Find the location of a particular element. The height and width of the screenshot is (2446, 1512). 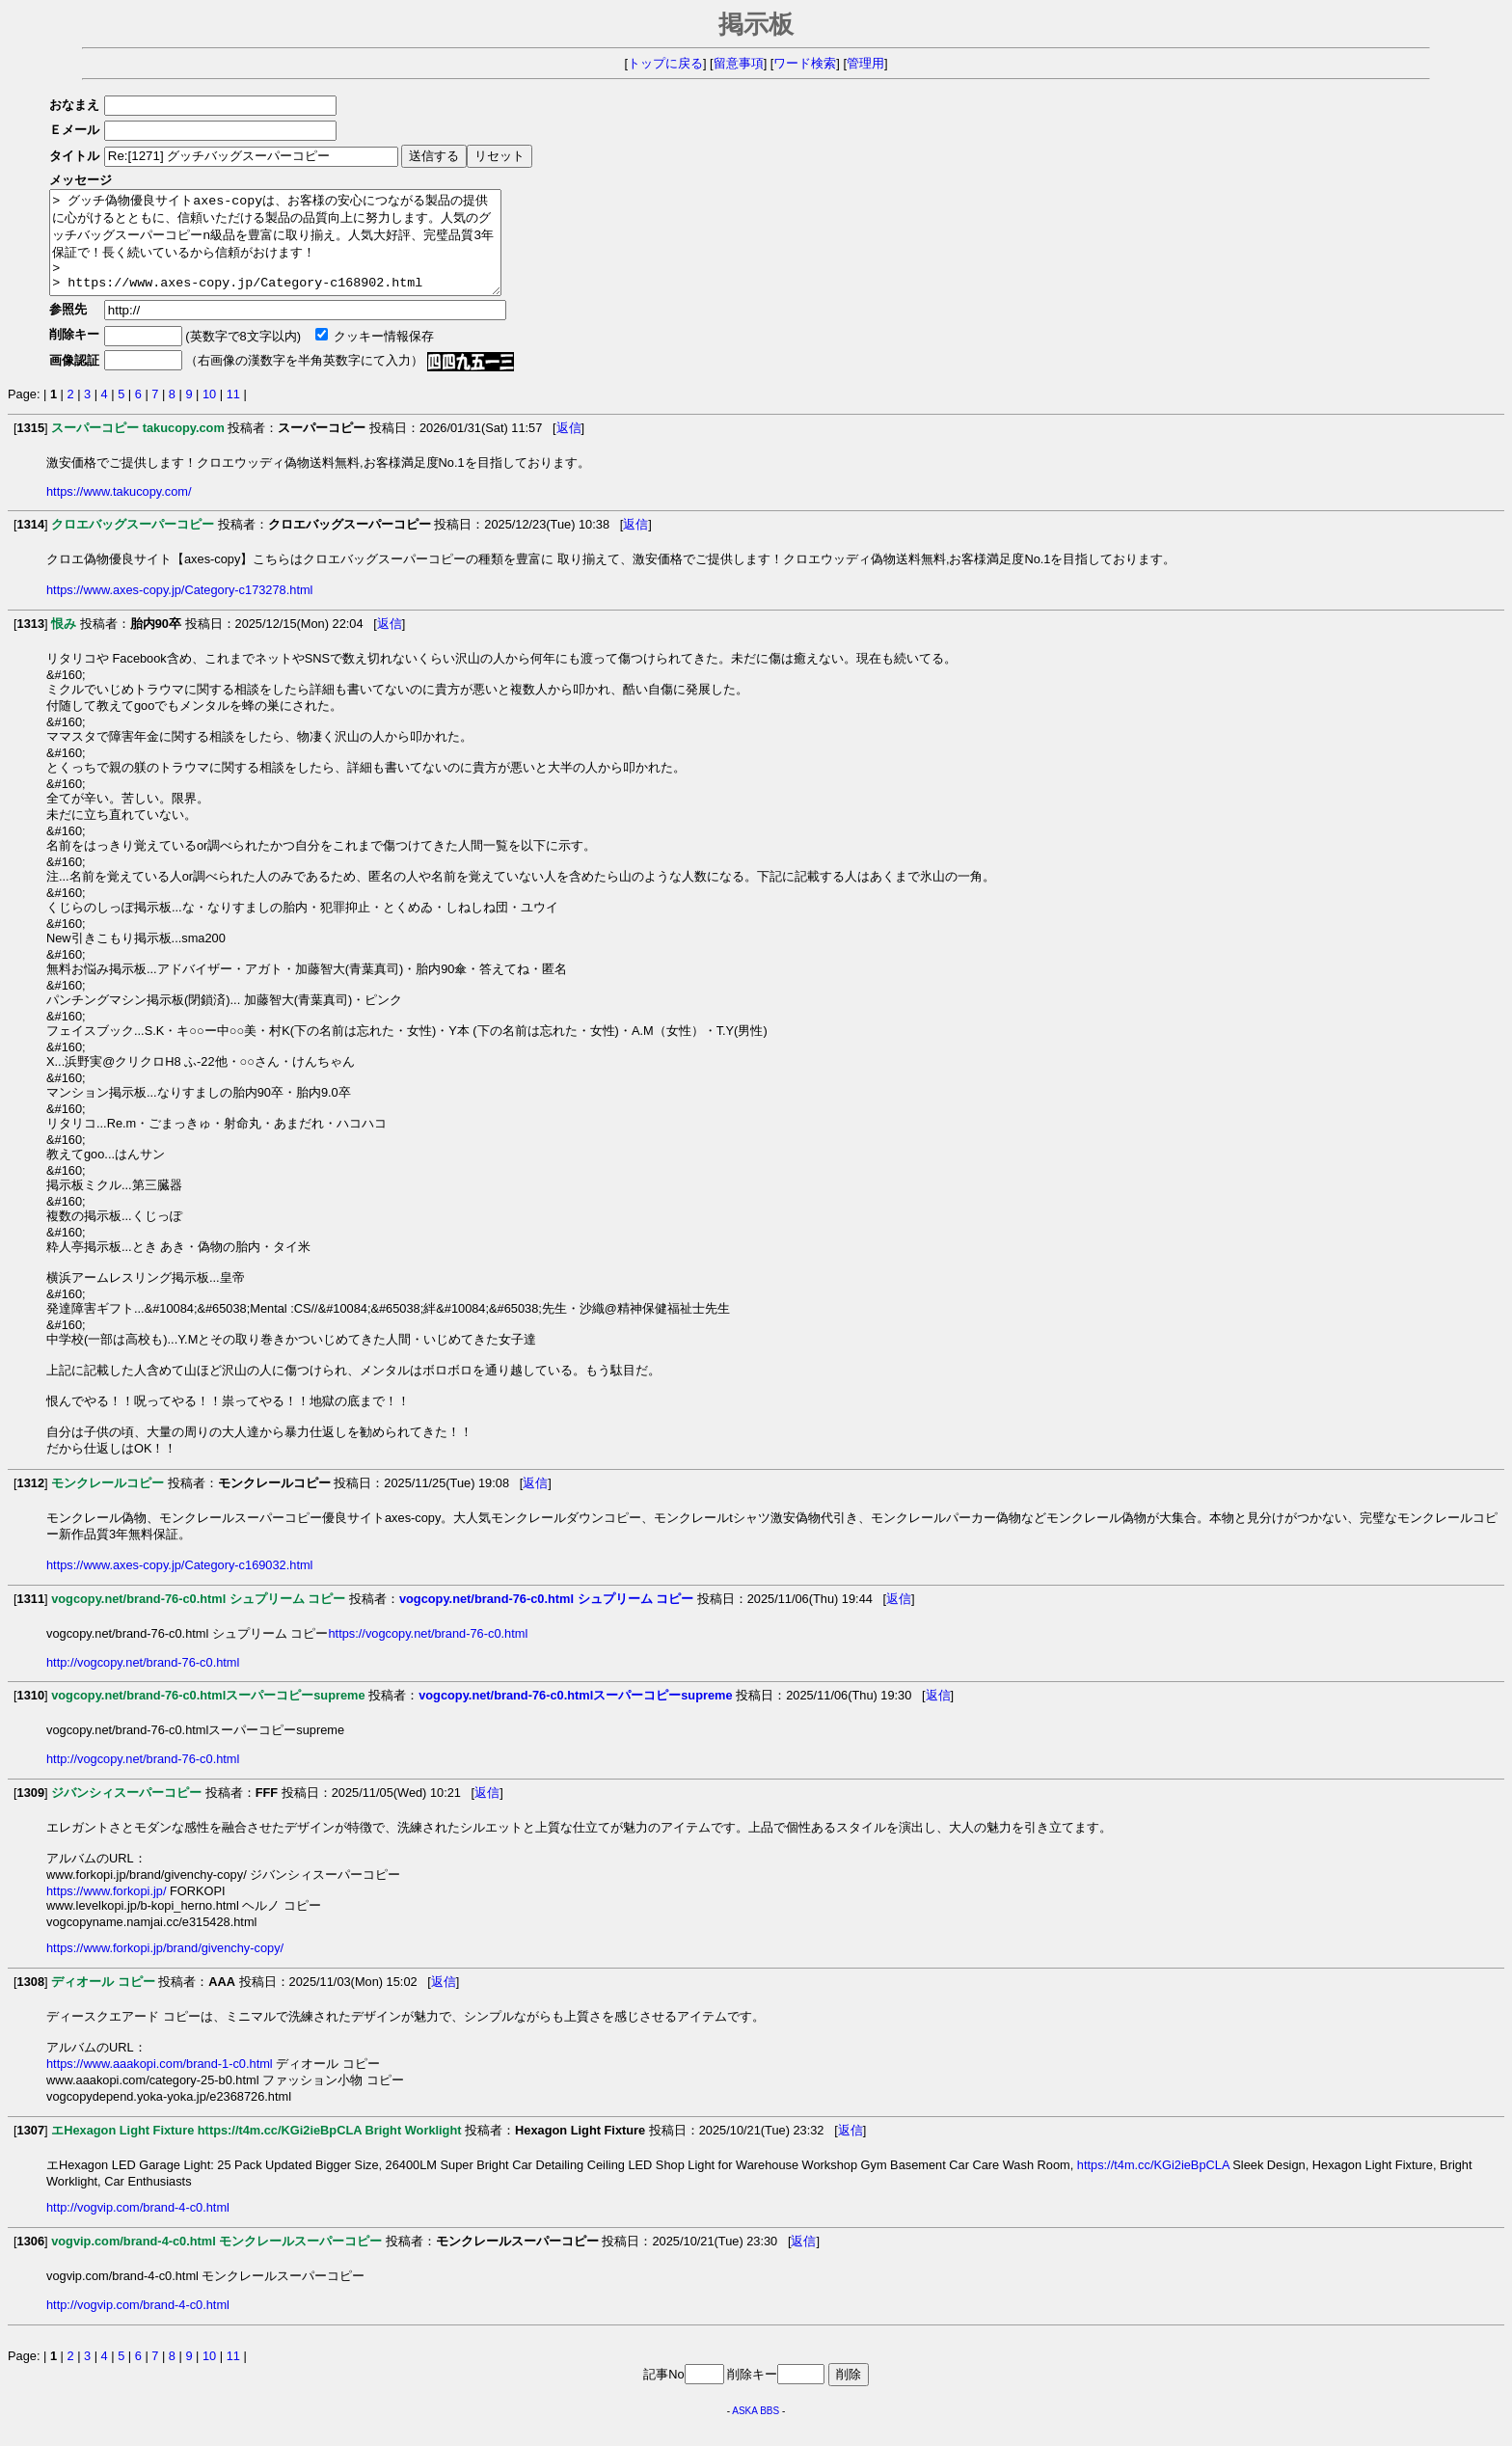

11 is located at coordinates (233, 414).